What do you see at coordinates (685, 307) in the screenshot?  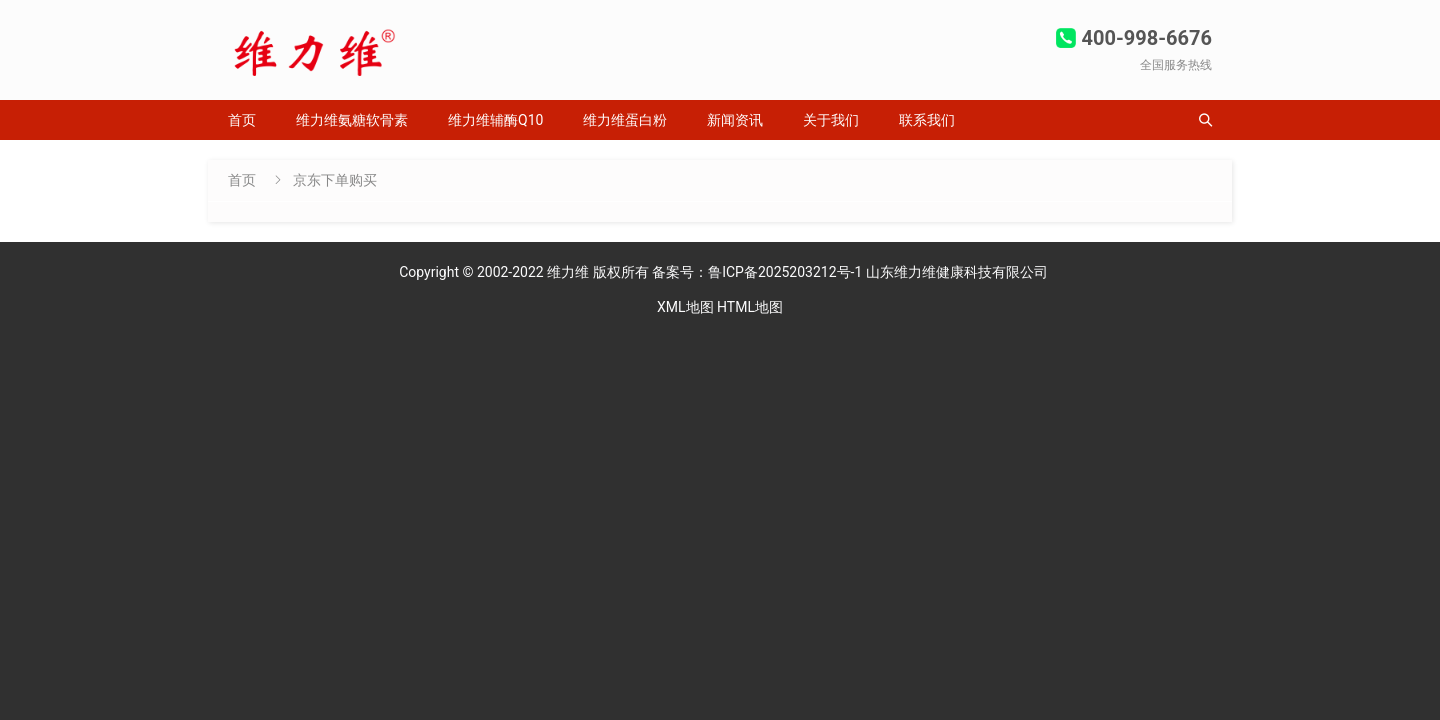 I see `XML地图` at bounding box center [685, 307].